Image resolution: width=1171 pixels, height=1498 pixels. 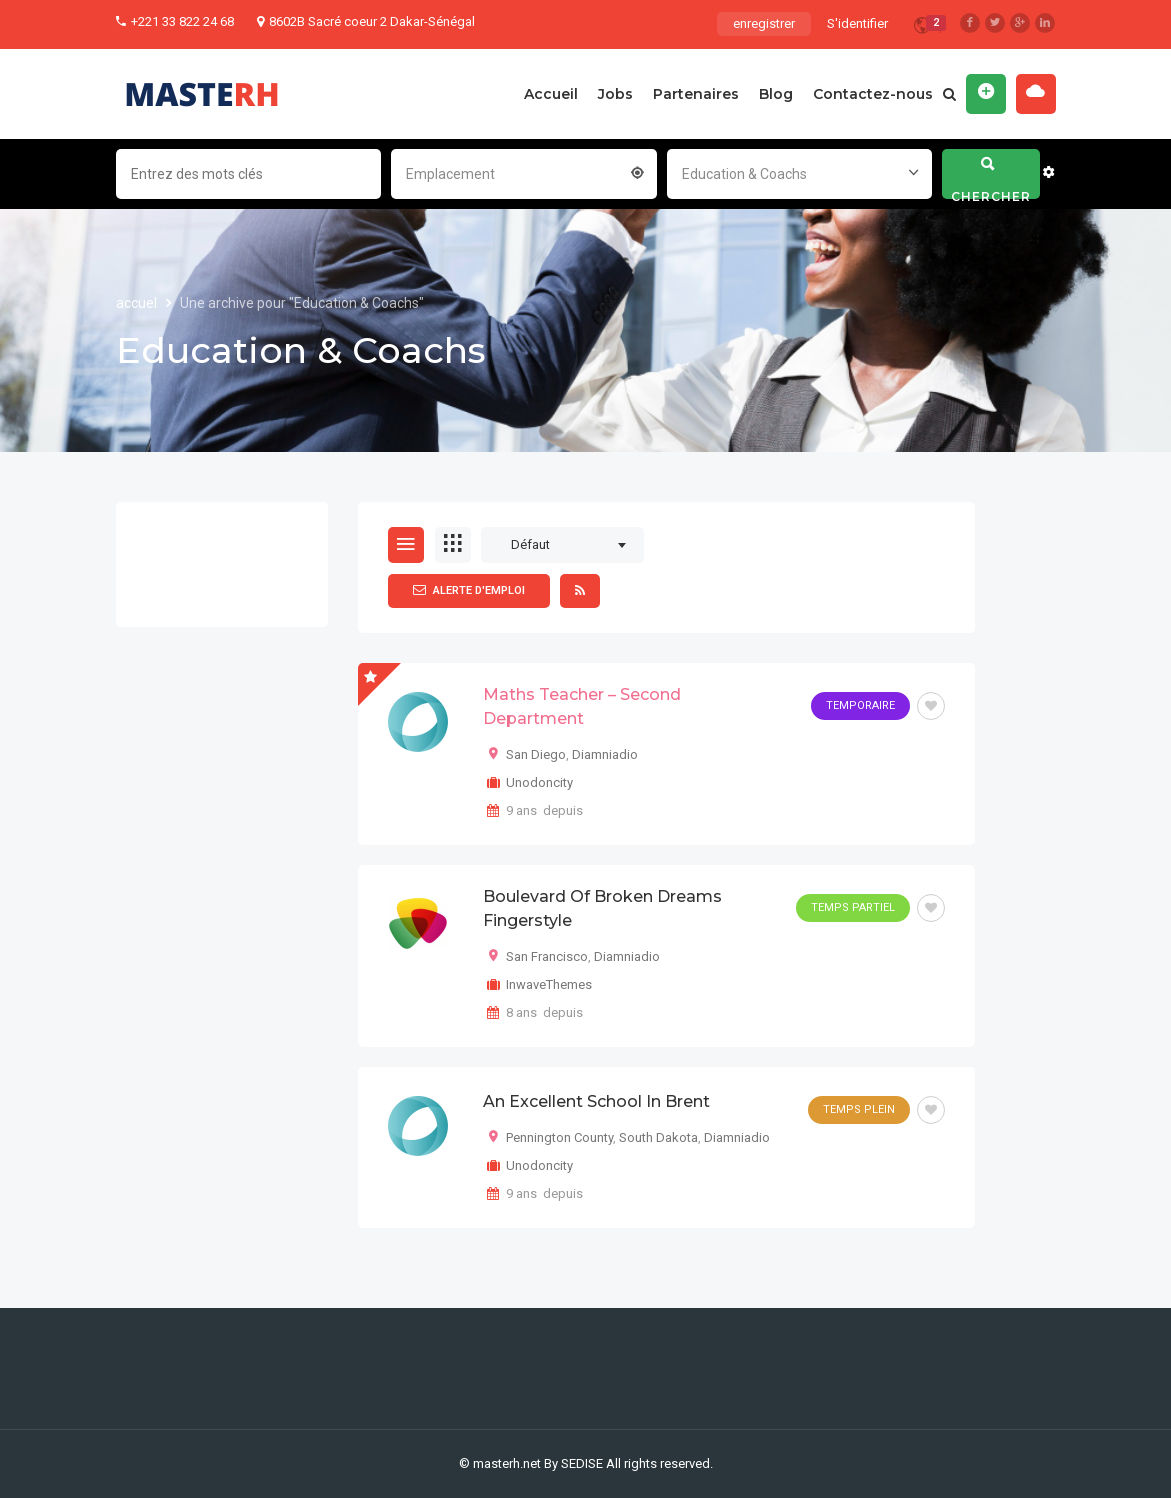 What do you see at coordinates (524, 172) in the screenshot?
I see `[combobox]` at bounding box center [524, 172].